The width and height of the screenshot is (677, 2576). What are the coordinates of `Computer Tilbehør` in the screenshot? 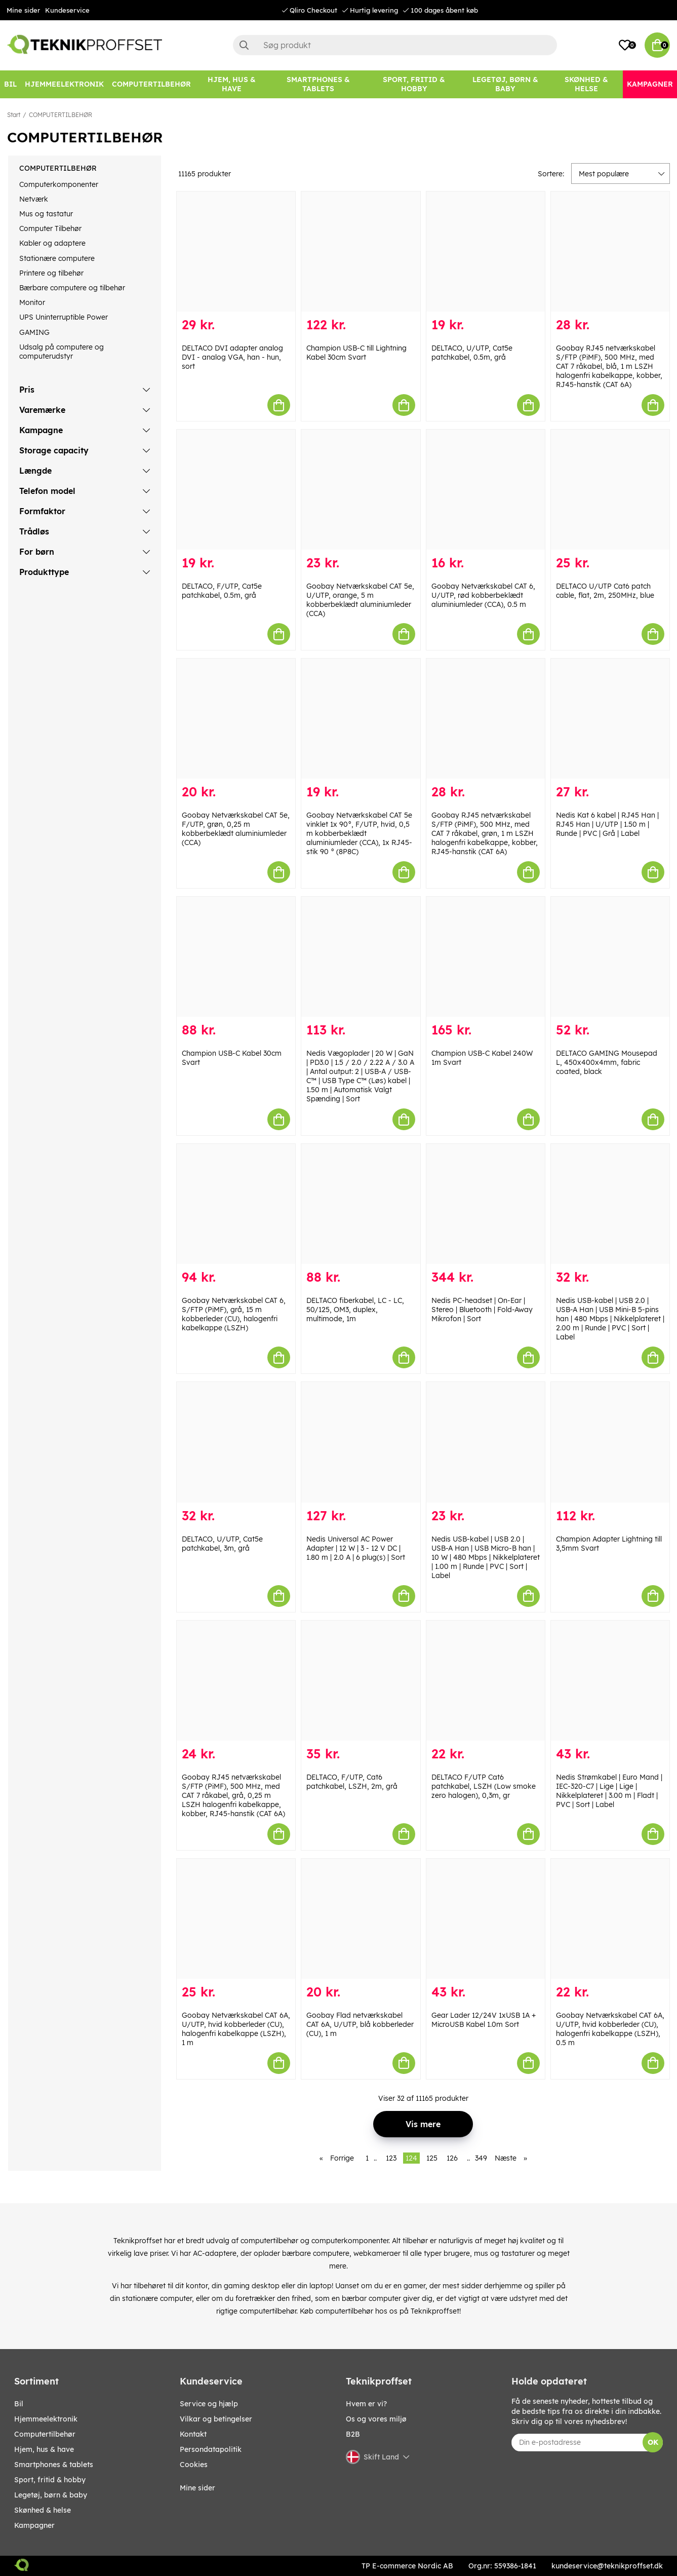 It's located at (50, 228).